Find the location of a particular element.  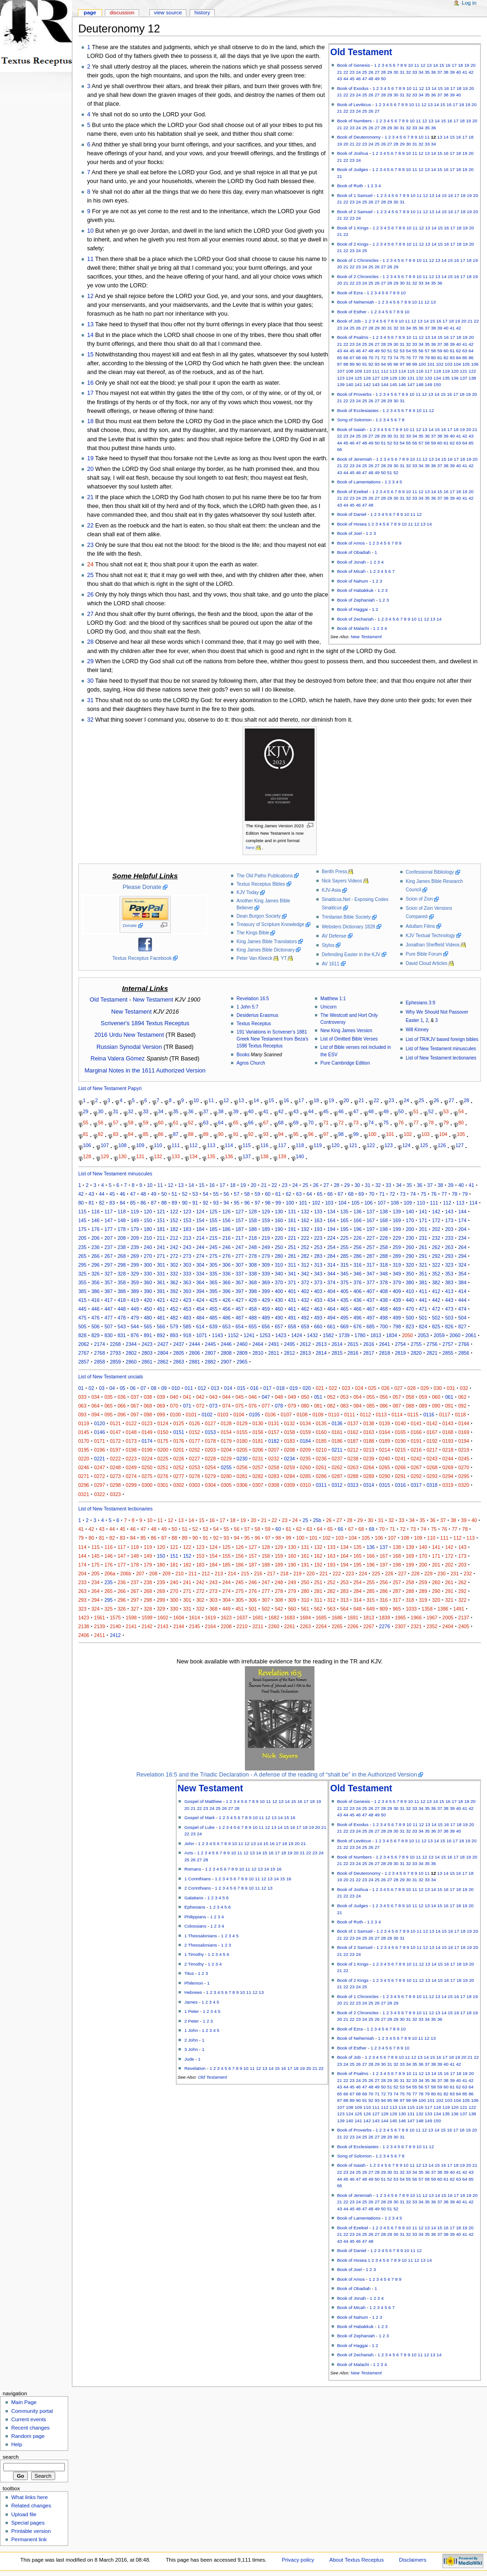

065 is located at coordinates (108, 1406).